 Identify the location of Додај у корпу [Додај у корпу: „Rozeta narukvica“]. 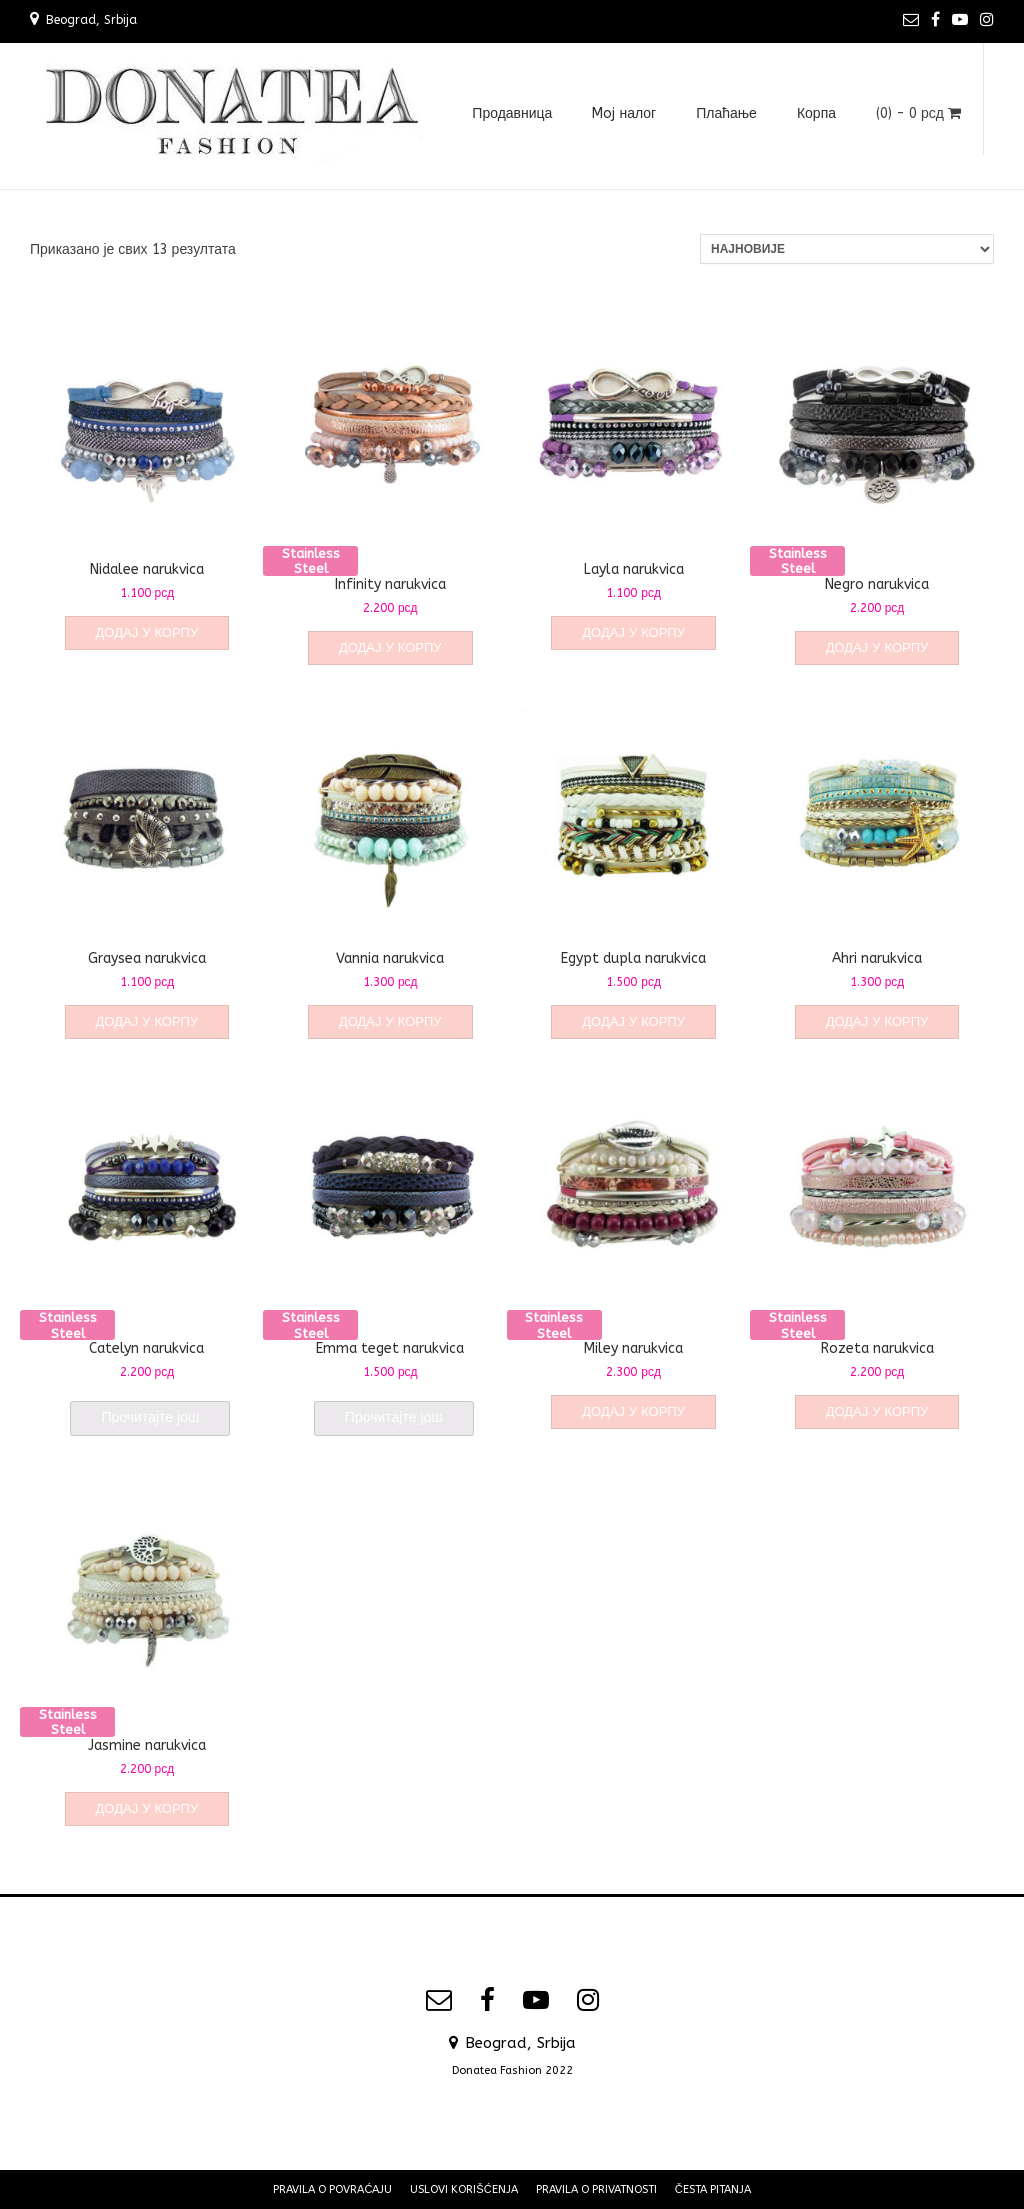
(877, 1411).